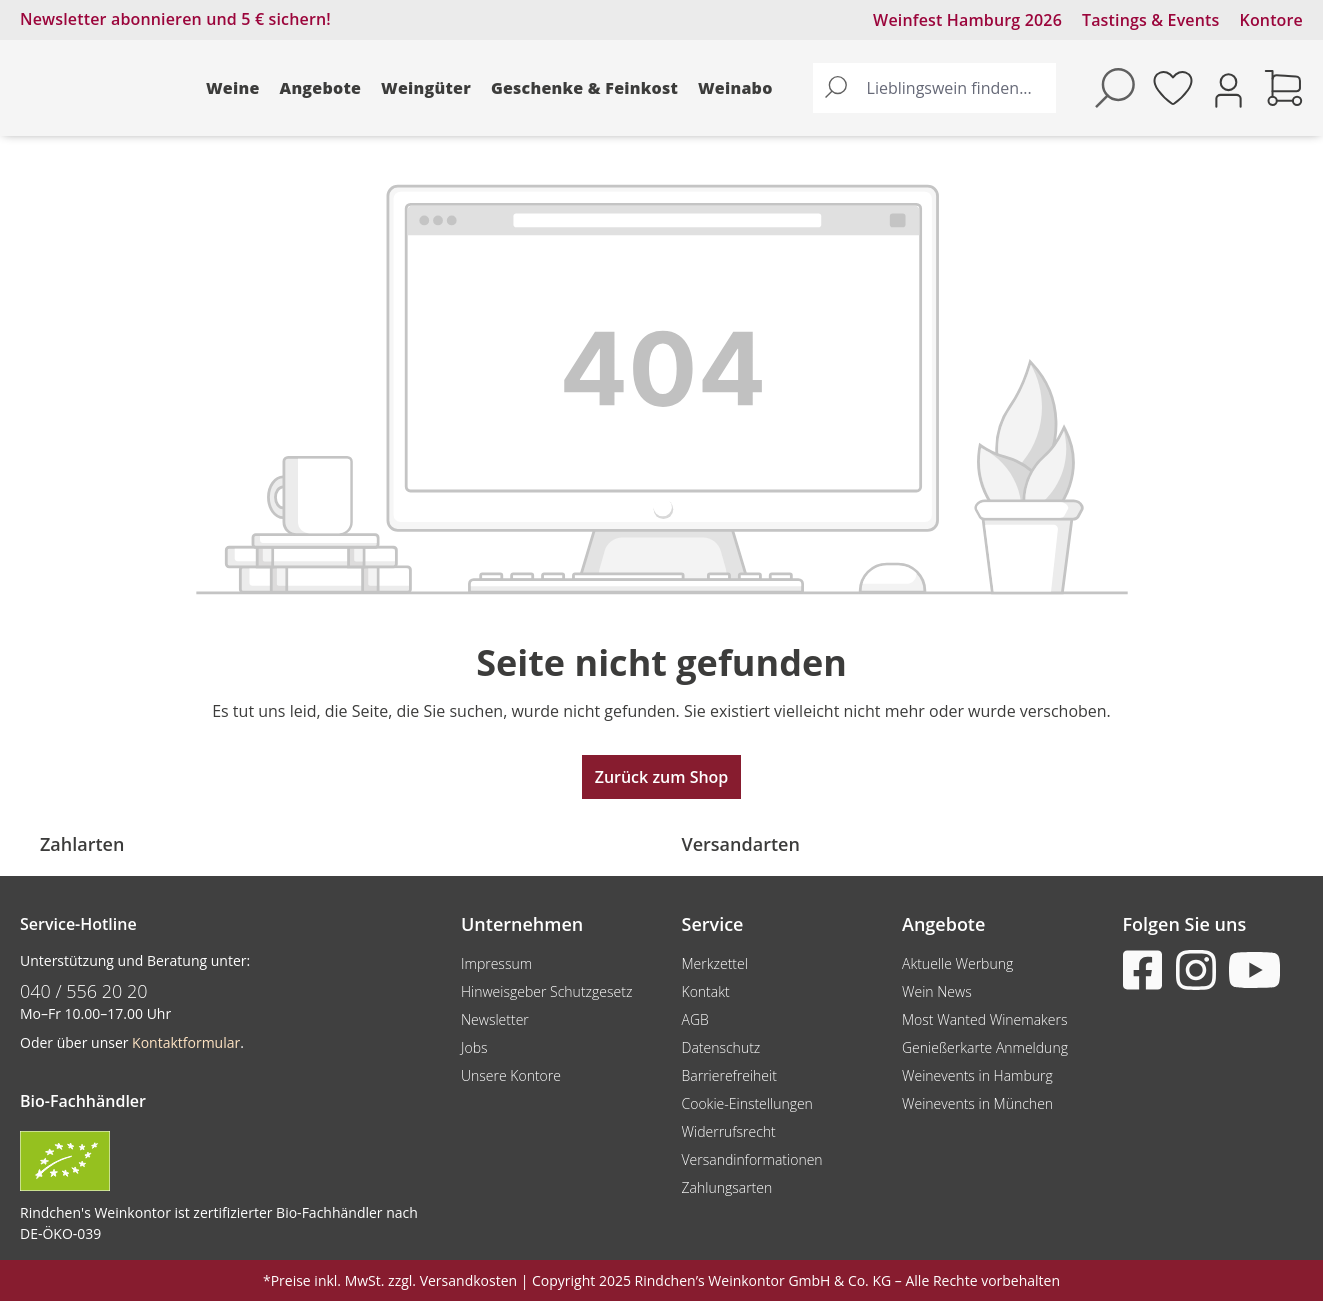 This screenshot has height=1301, width=1323. Describe the element at coordinates (1228, 88) in the screenshot. I see `[Ihr Konto]` at that location.